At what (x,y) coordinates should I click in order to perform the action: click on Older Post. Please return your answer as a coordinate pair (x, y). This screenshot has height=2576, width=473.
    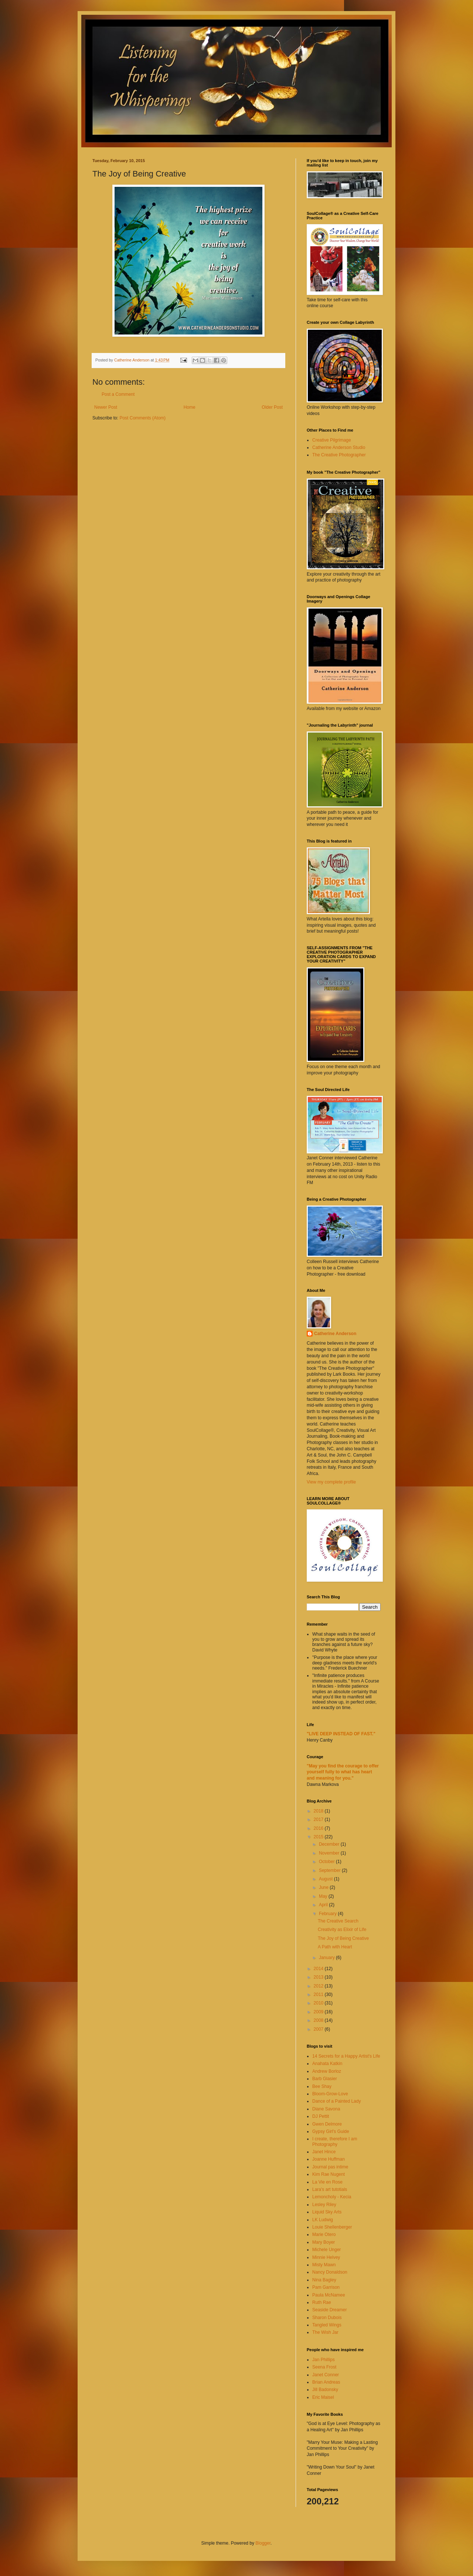
    Looking at the image, I should click on (272, 407).